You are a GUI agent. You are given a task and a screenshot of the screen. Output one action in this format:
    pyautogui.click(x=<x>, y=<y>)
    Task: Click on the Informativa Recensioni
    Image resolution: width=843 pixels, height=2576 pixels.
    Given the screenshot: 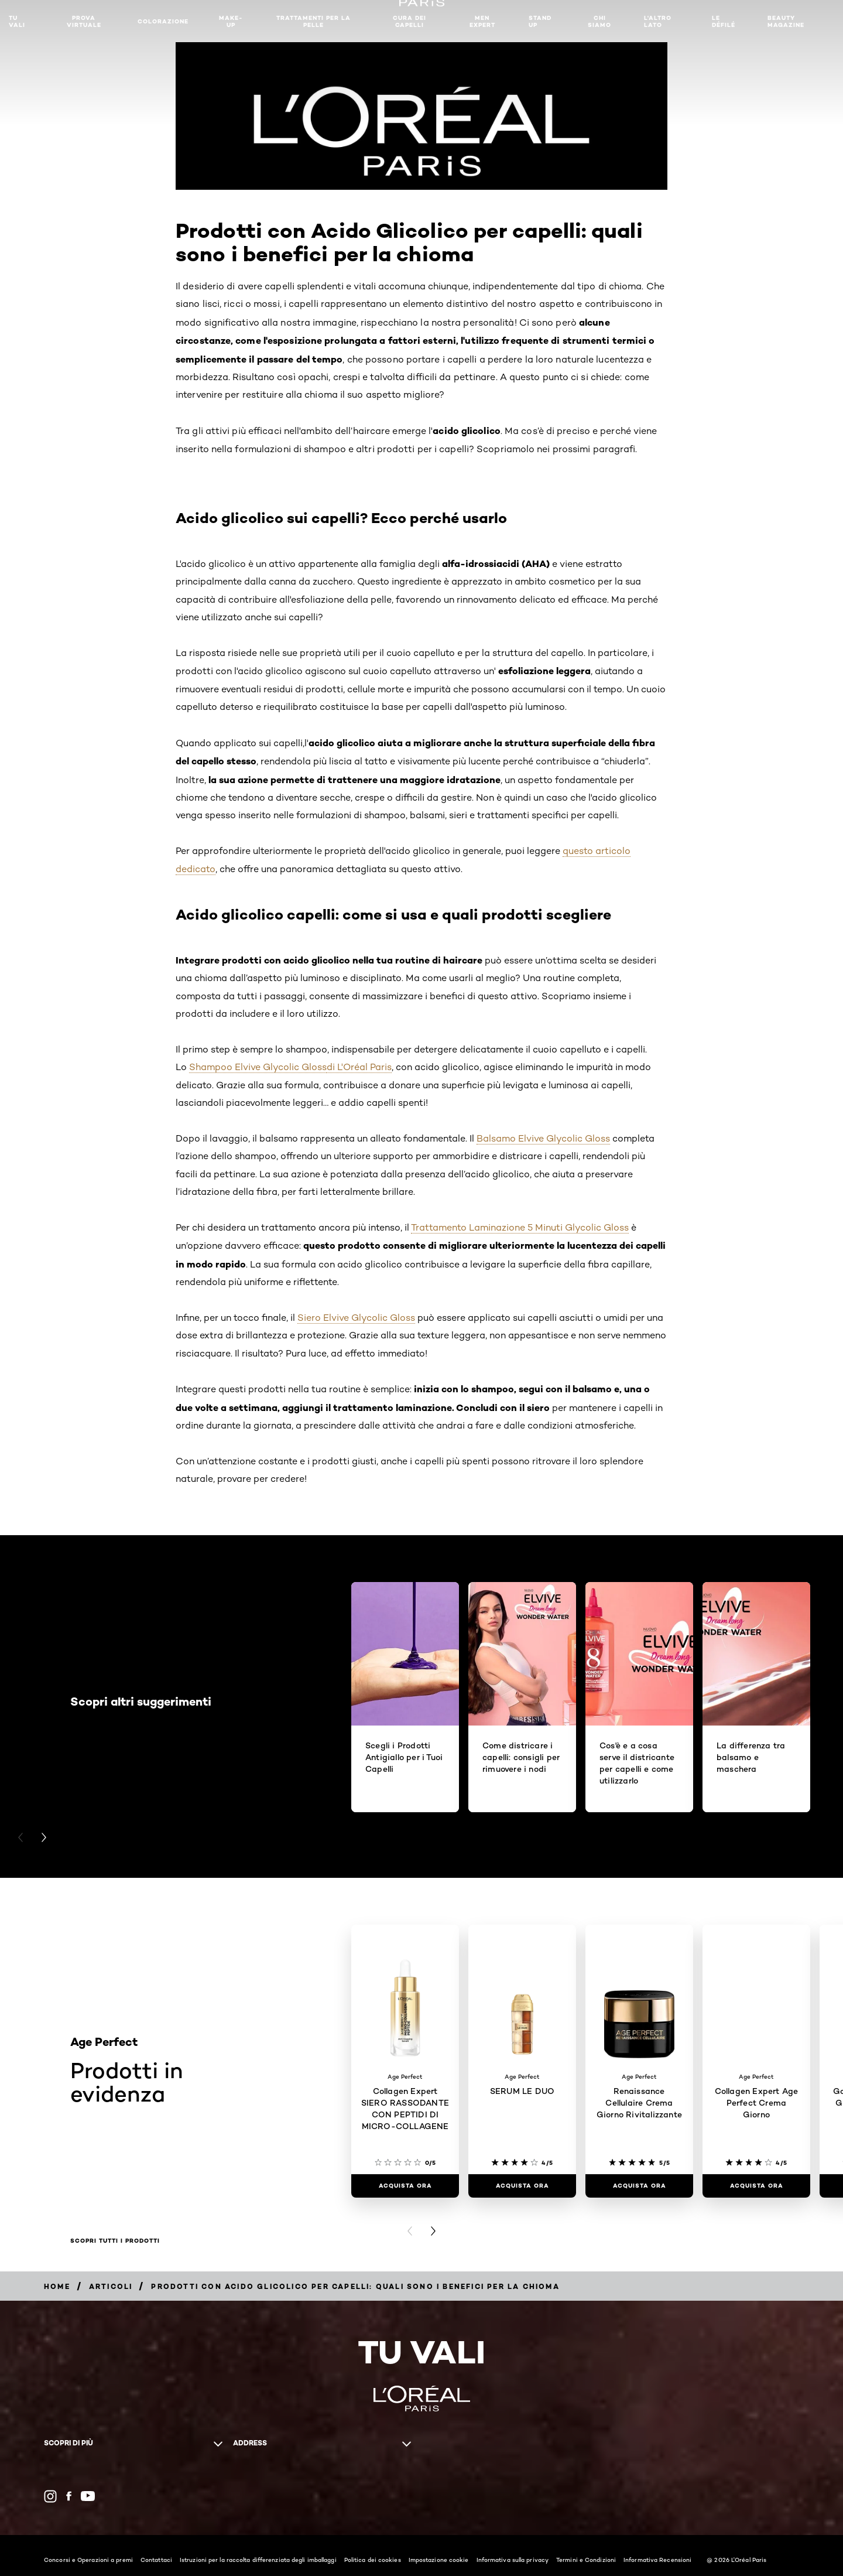 What is the action you would take?
    pyautogui.click(x=657, y=2559)
    